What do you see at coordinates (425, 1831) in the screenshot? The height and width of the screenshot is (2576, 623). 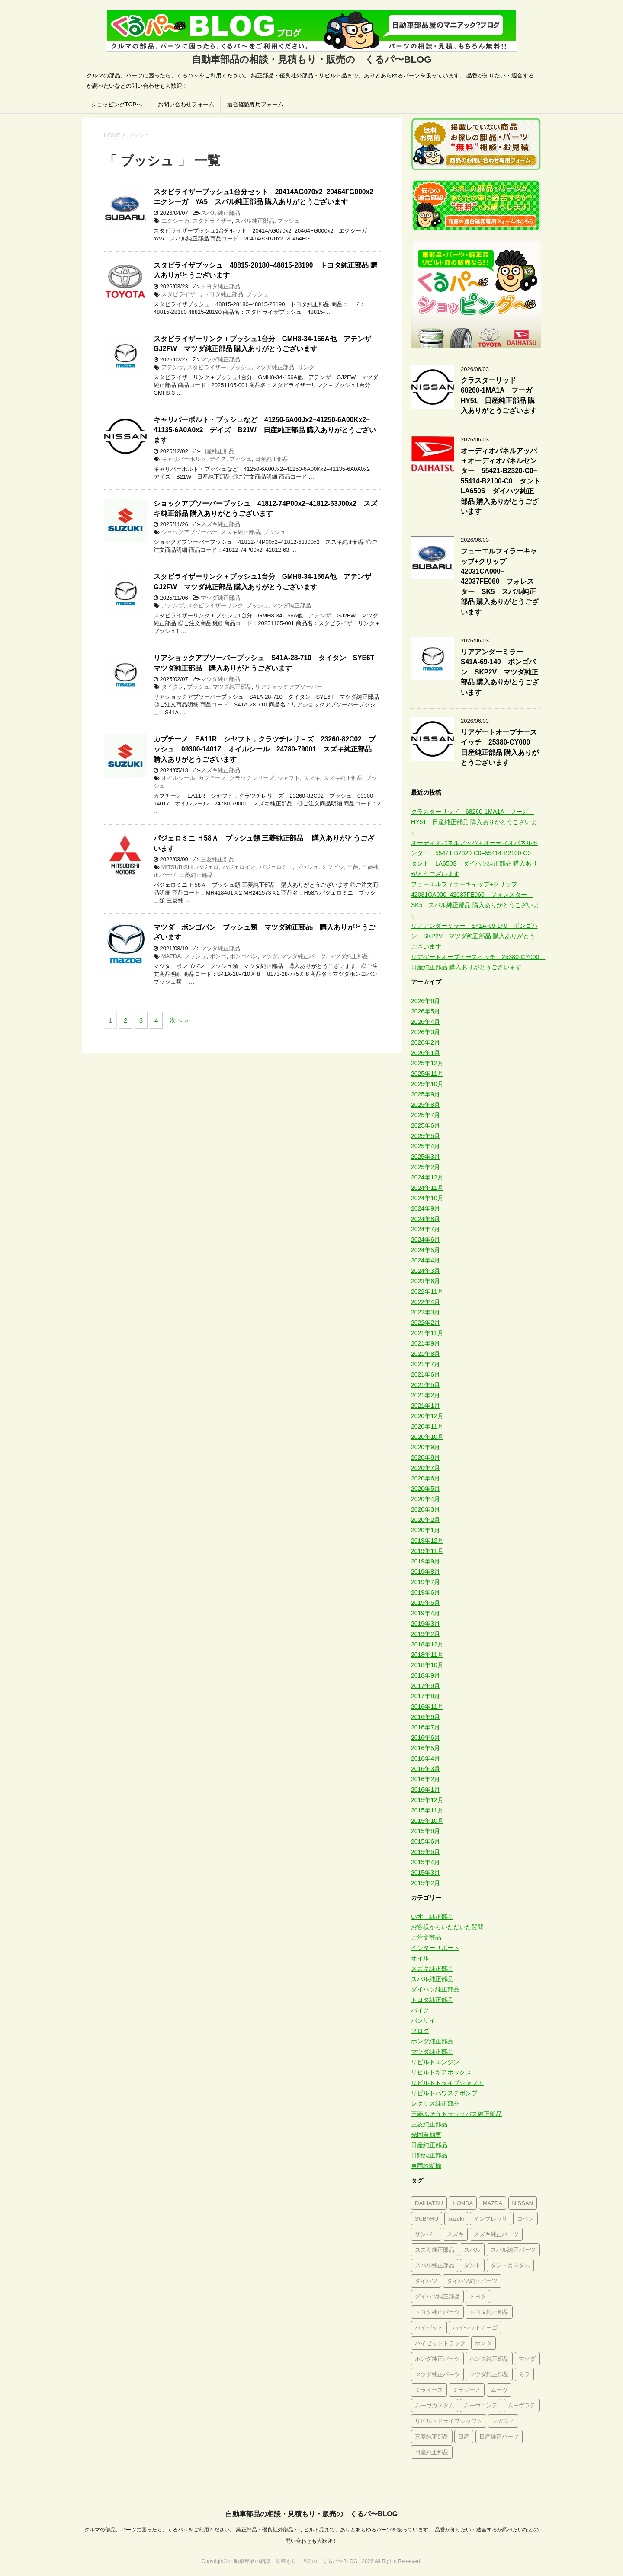 I see `2015年8月` at bounding box center [425, 1831].